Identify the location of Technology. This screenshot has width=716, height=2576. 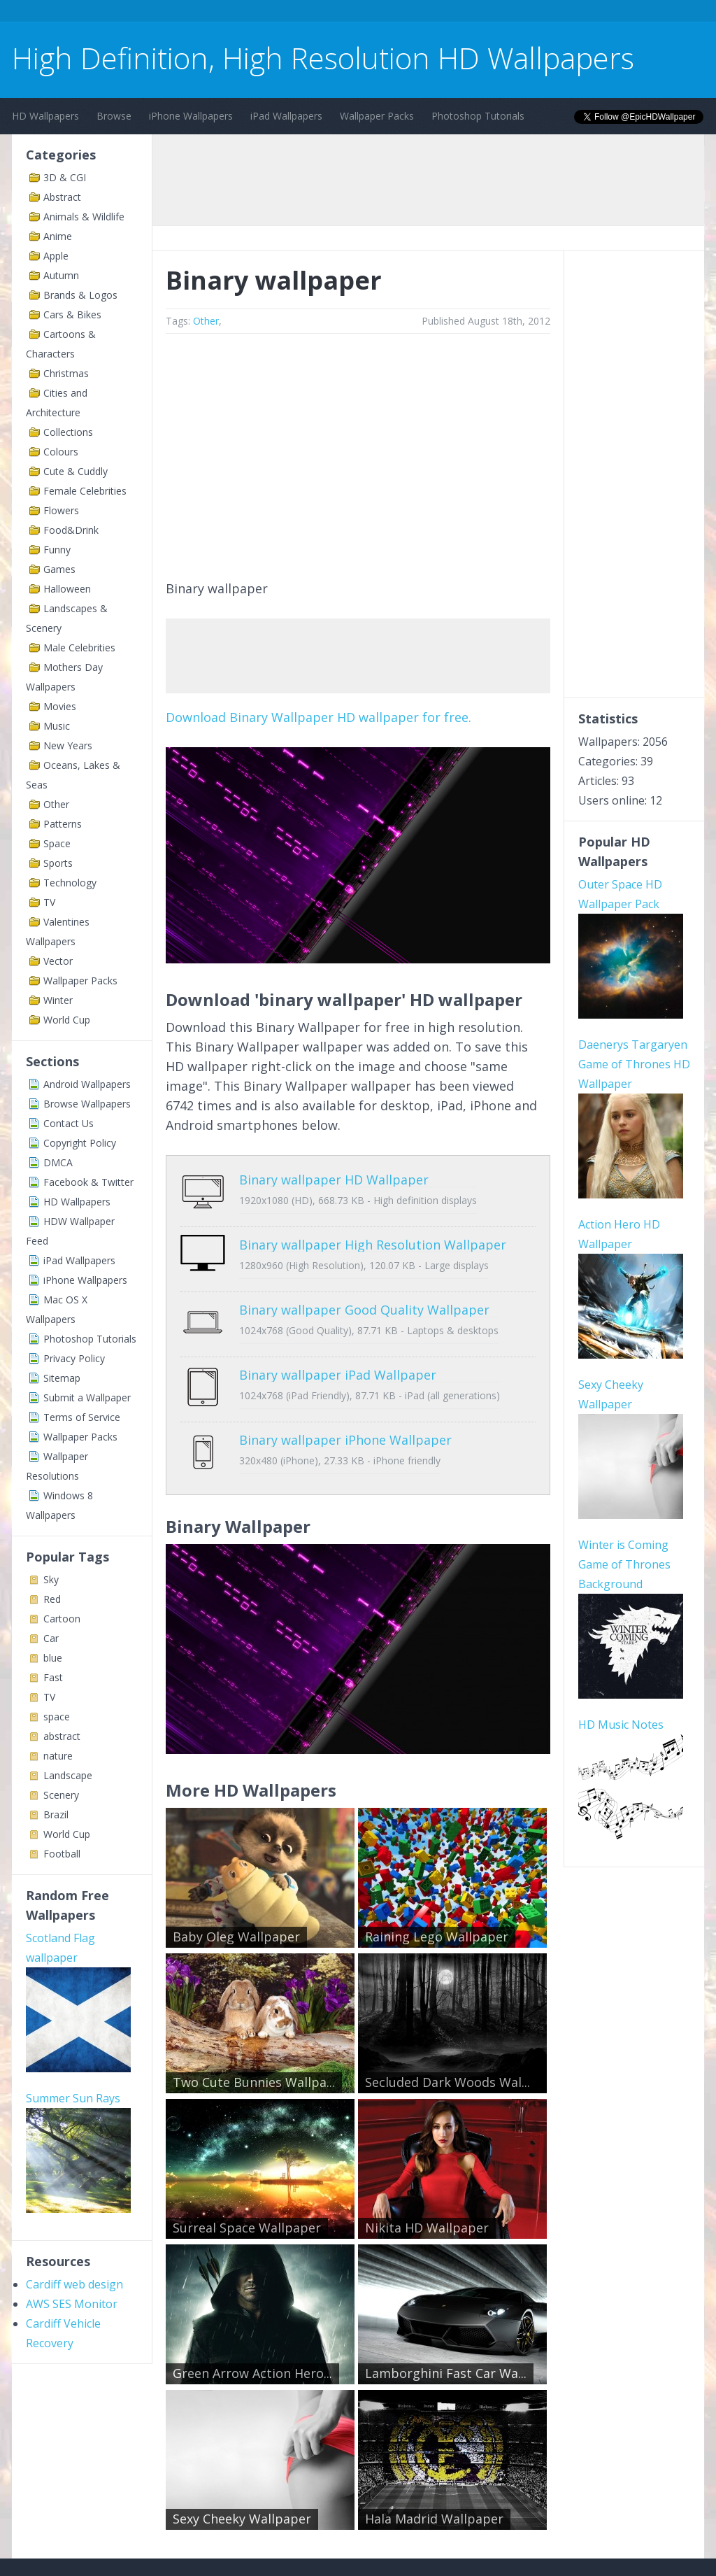
(69, 882).